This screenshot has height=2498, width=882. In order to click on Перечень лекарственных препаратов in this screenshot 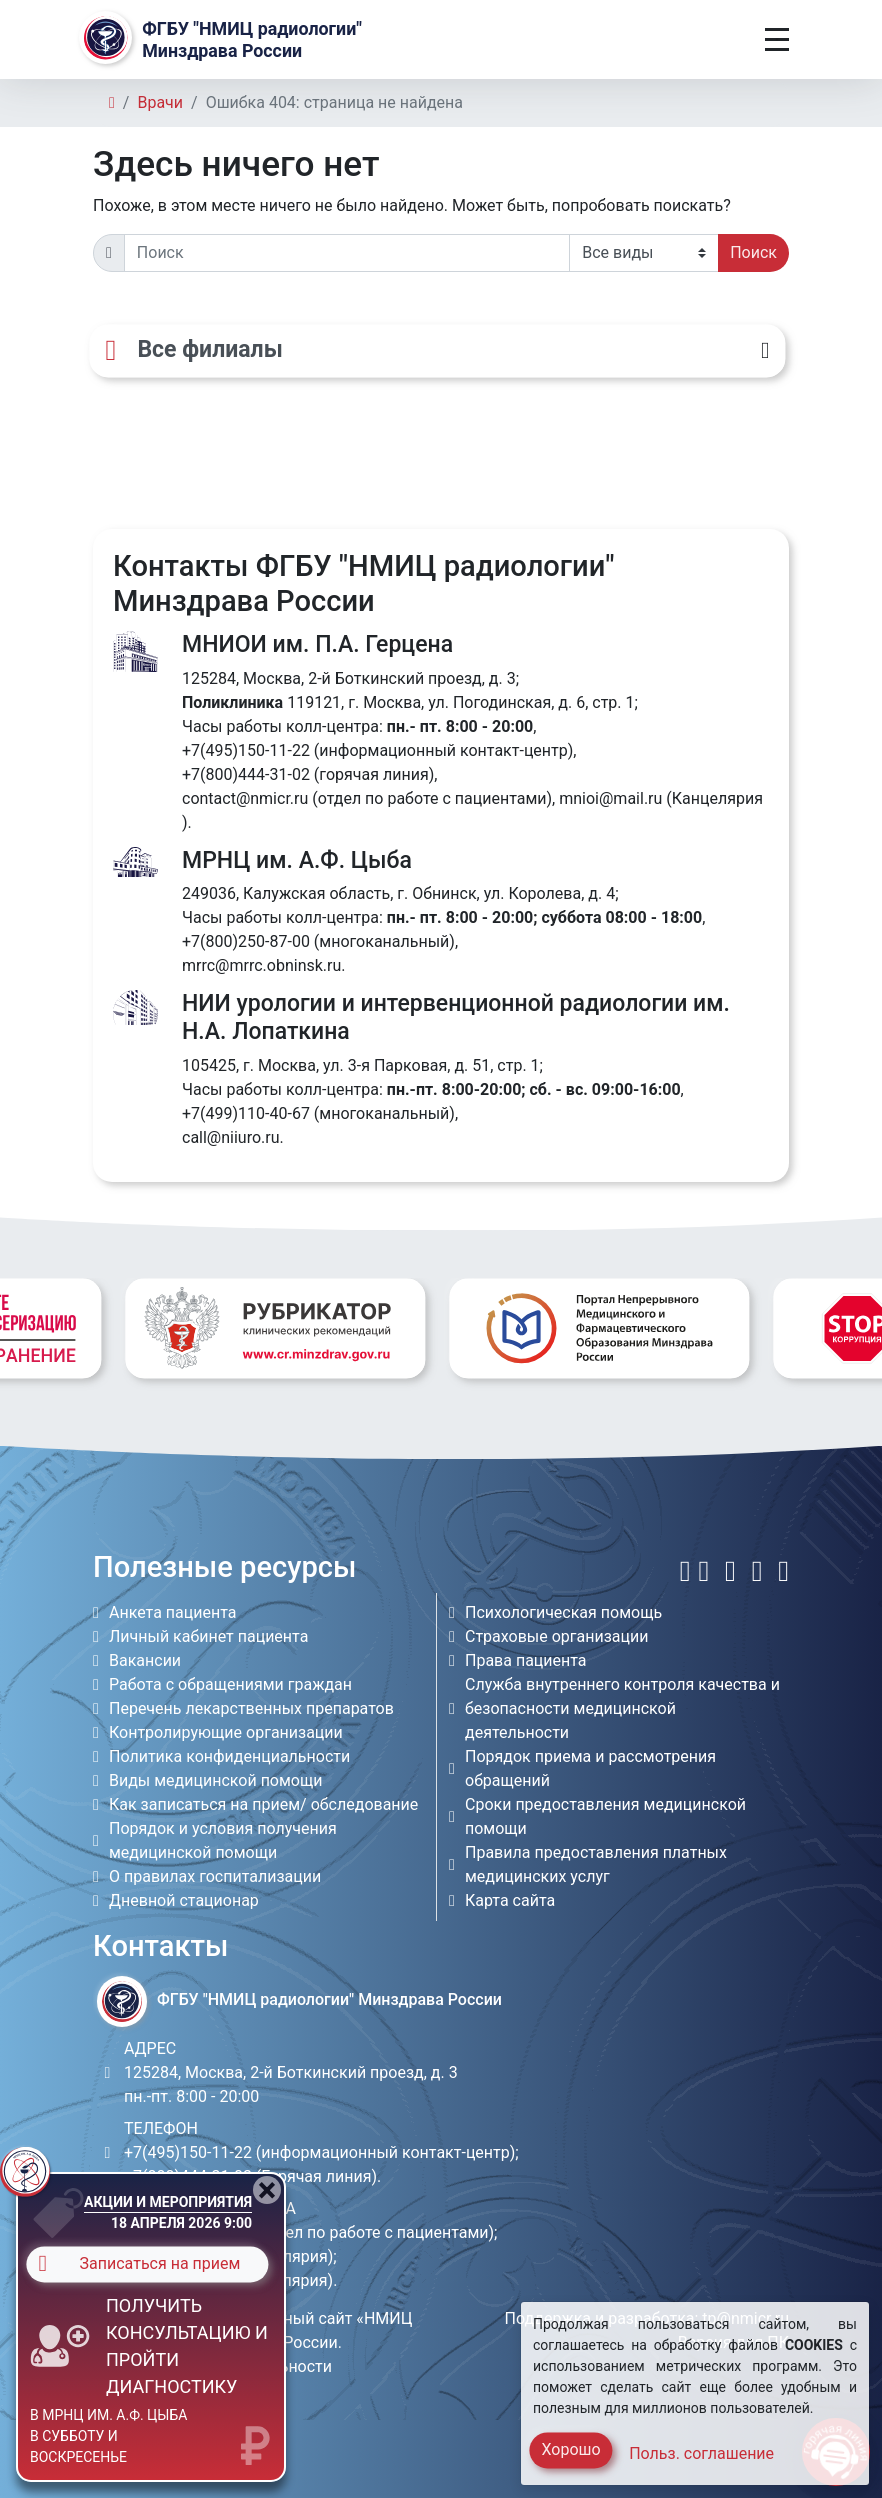, I will do `click(251, 1708)`.